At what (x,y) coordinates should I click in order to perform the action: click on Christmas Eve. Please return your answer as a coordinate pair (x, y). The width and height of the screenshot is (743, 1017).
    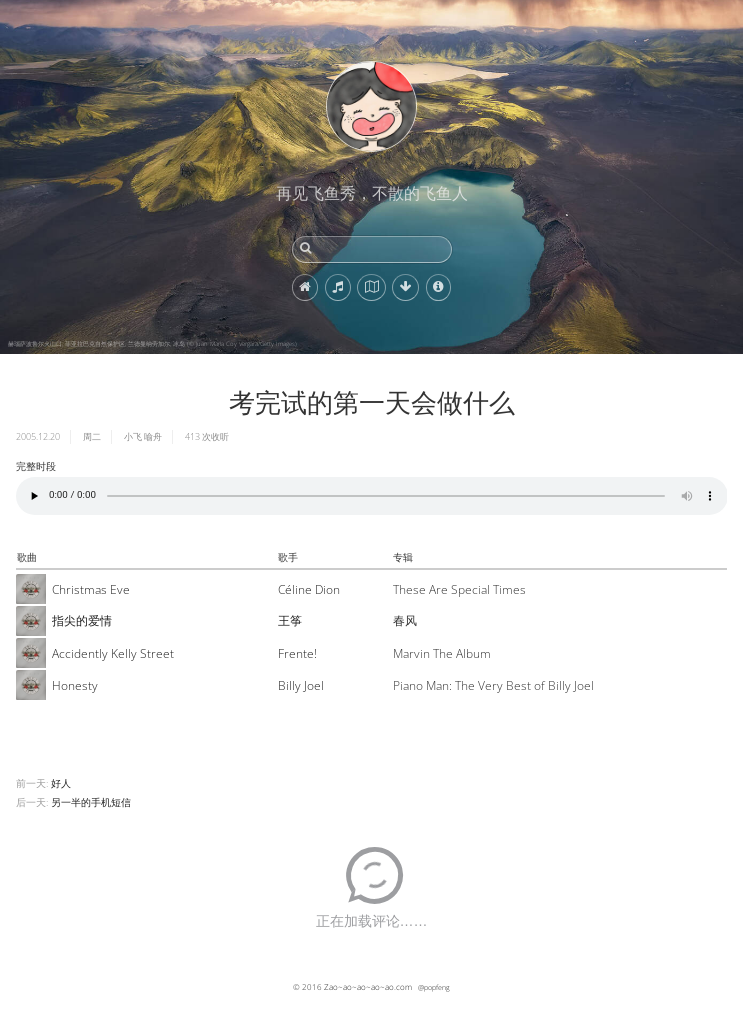
    Looking at the image, I should click on (91, 589).